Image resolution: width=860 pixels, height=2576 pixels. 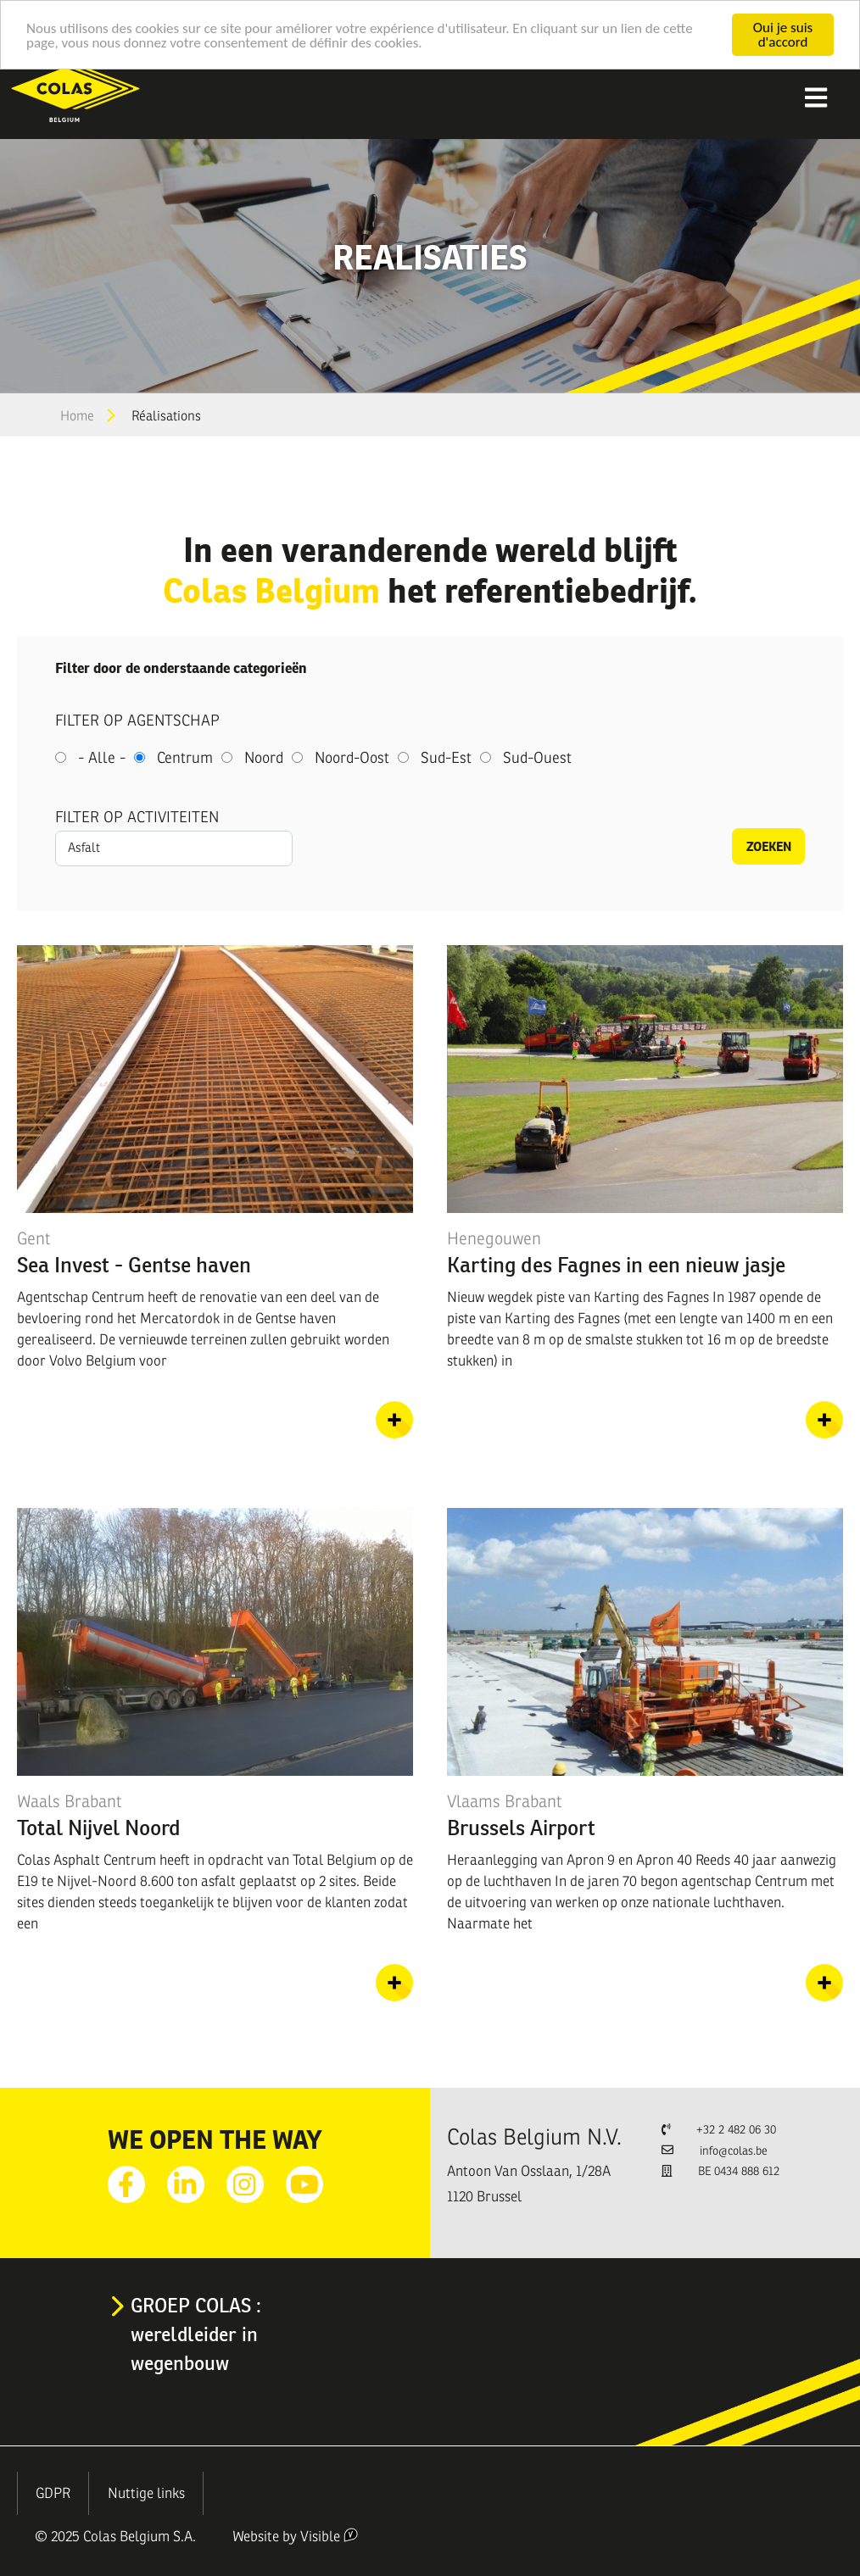 I want to click on Noord, so click(x=263, y=757).